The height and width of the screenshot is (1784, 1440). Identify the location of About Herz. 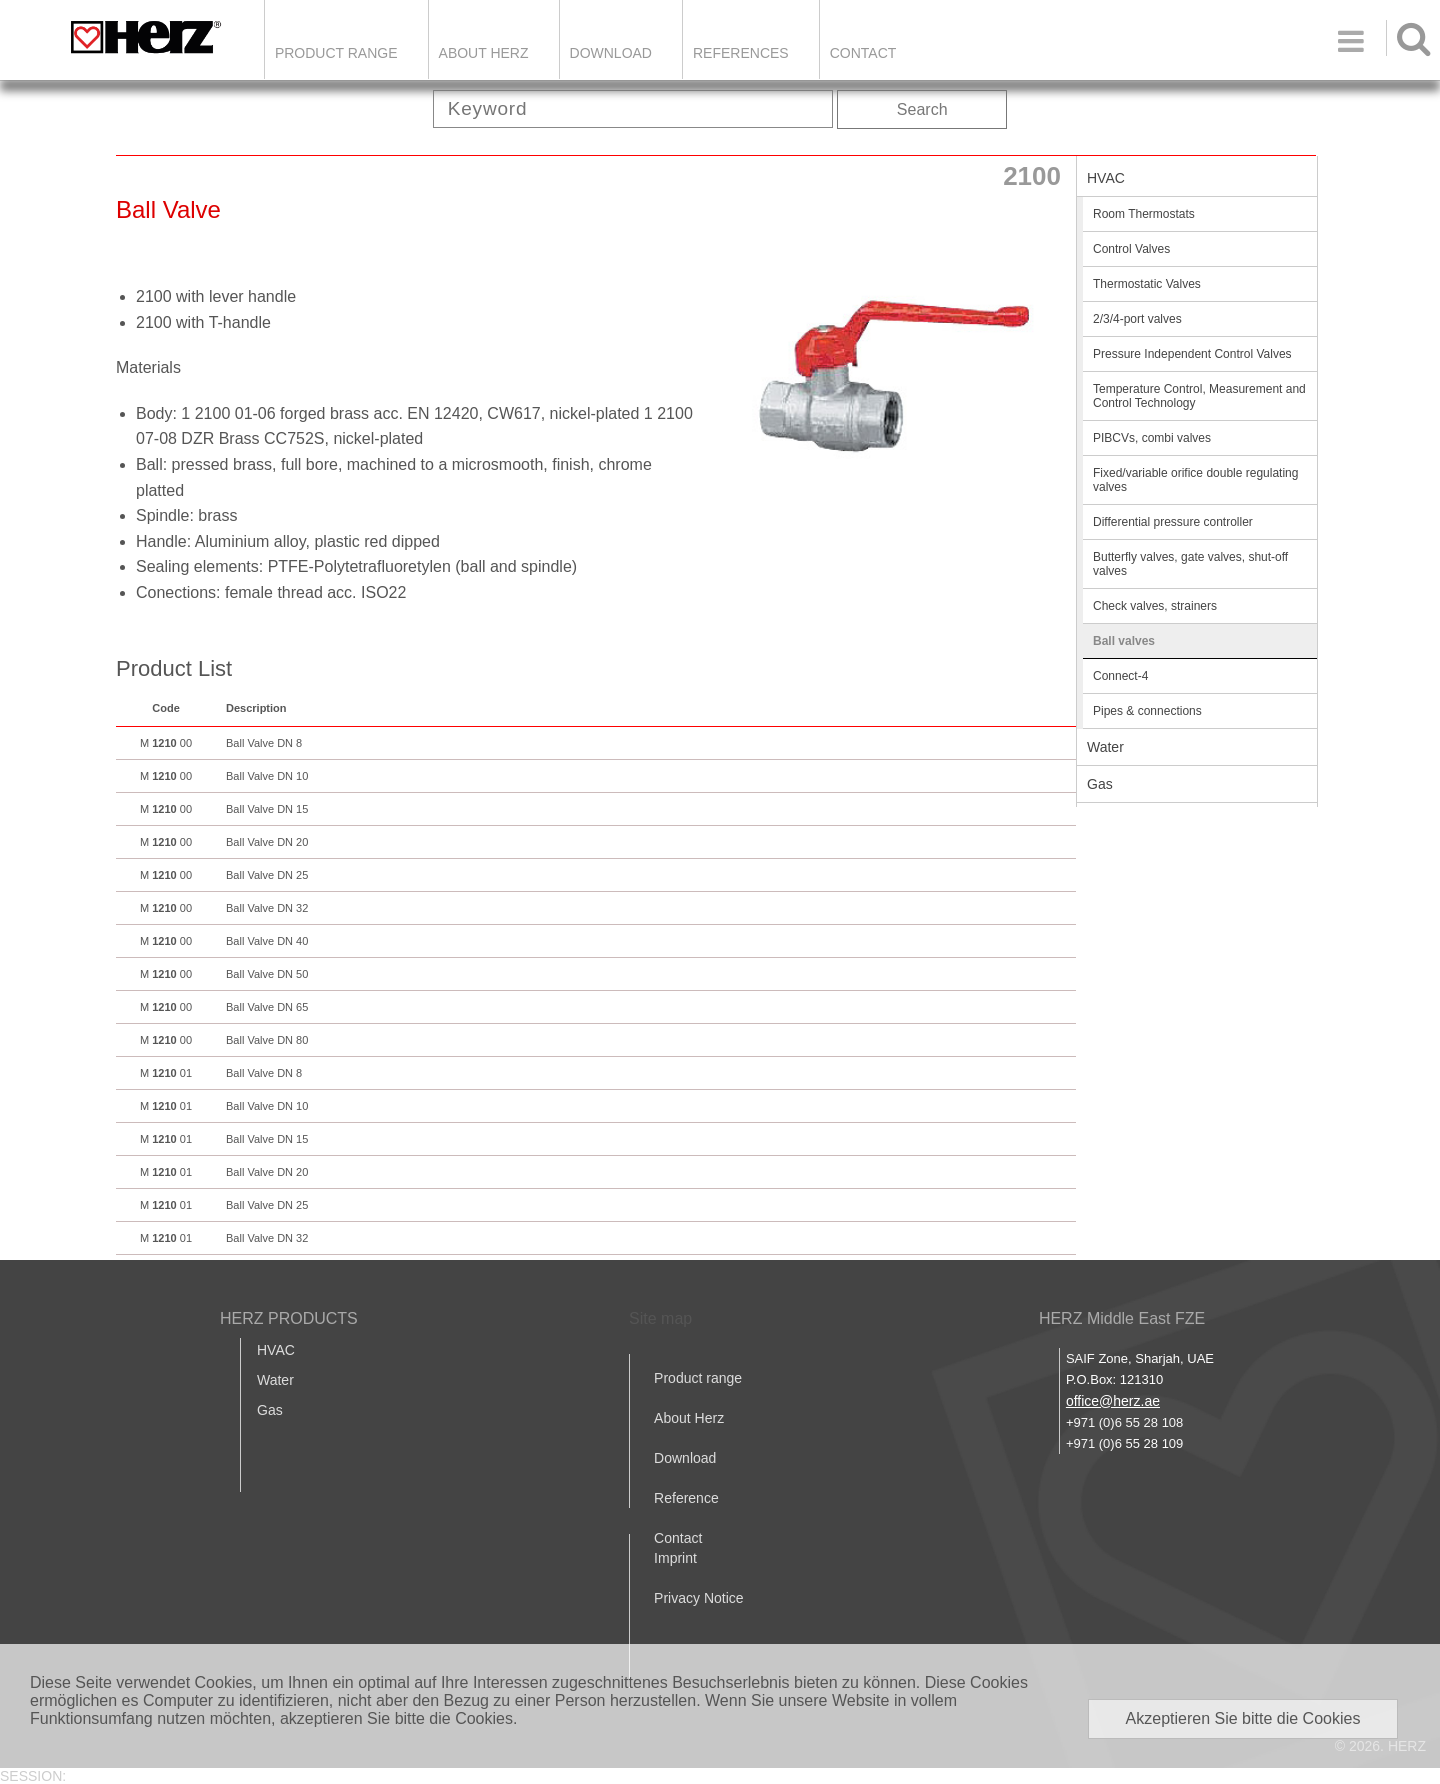
(689, 1418).